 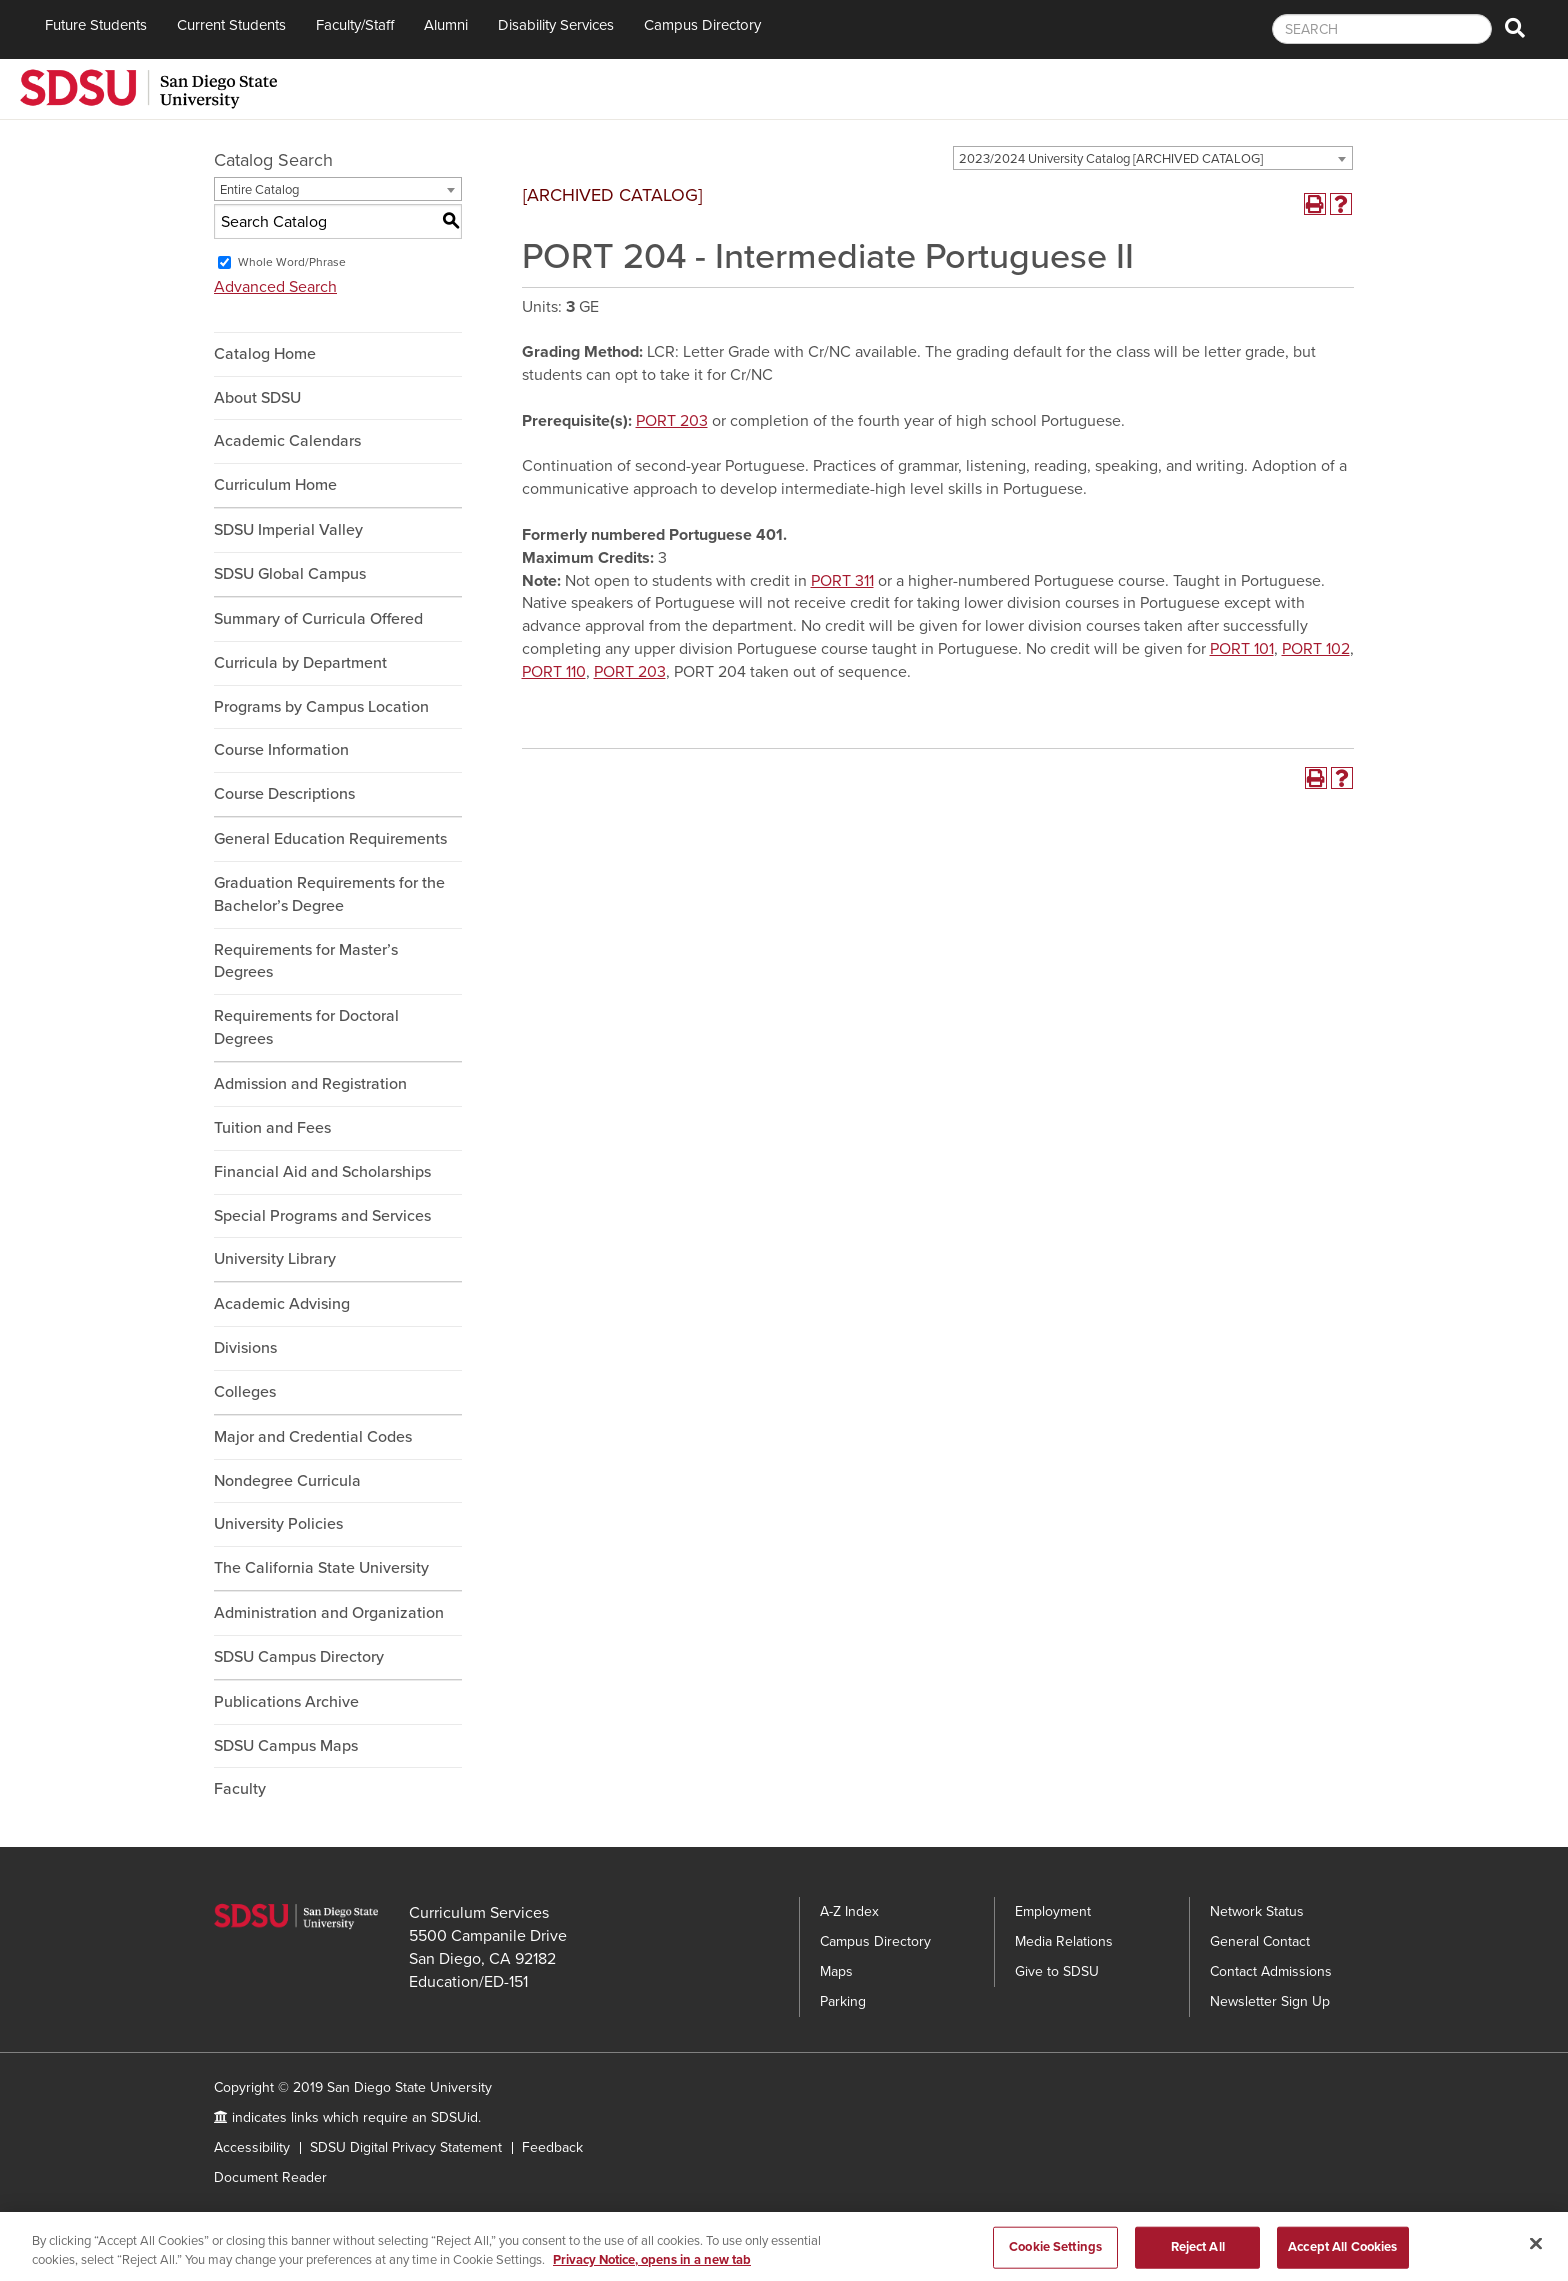 What do you see at coordinates (652, 2270) in the screenshot?
I see `Privacy Notice, opens in a new tab` at bounding box center [652, 2270].